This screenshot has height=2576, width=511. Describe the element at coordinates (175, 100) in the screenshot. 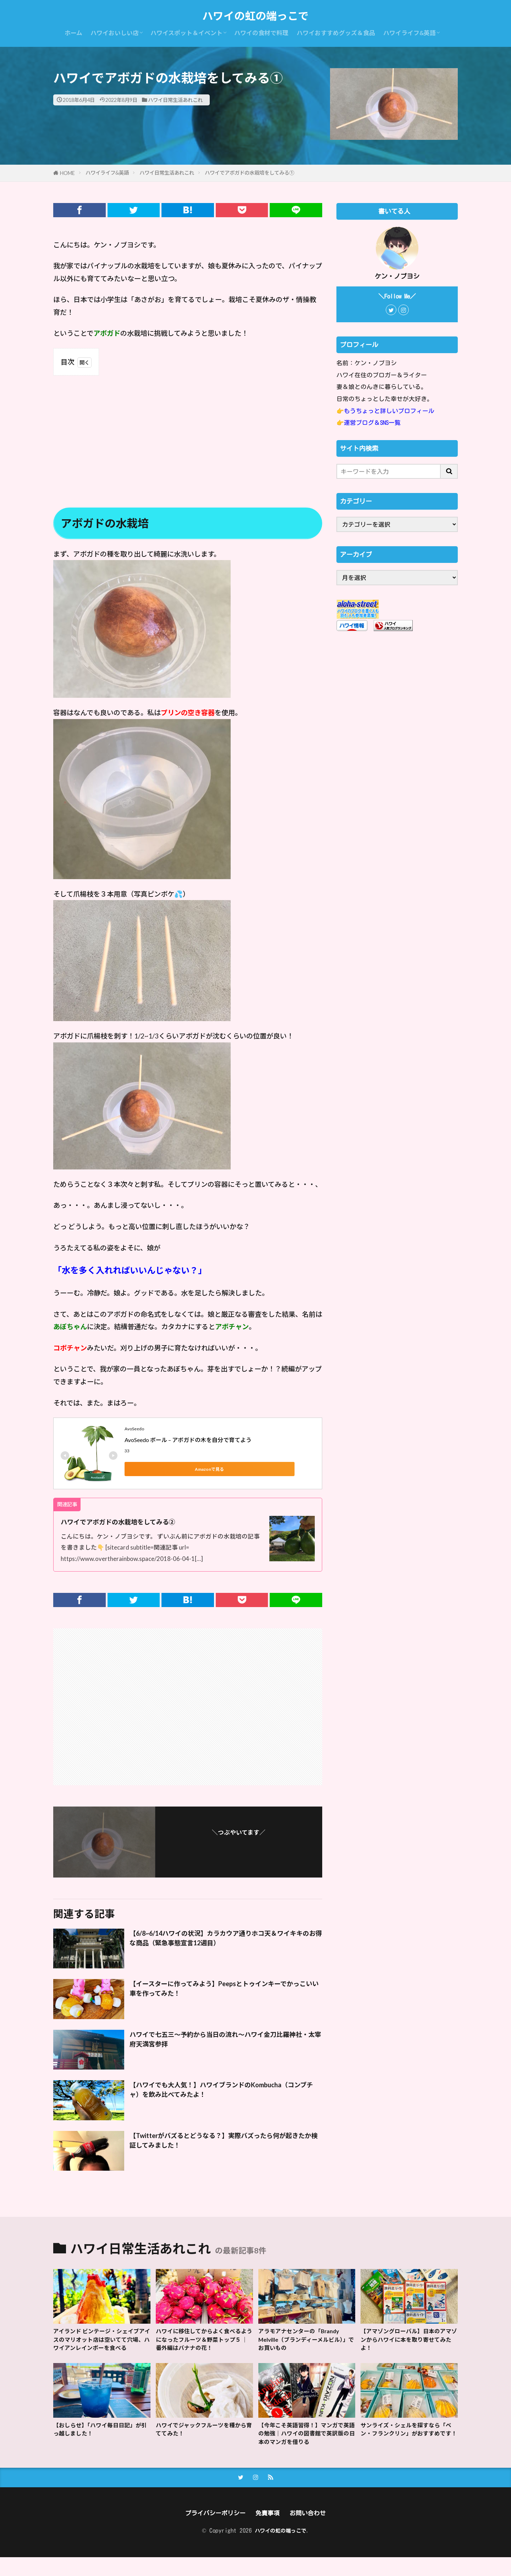

I see `ハワイ日常生活あれこれ` at that location.